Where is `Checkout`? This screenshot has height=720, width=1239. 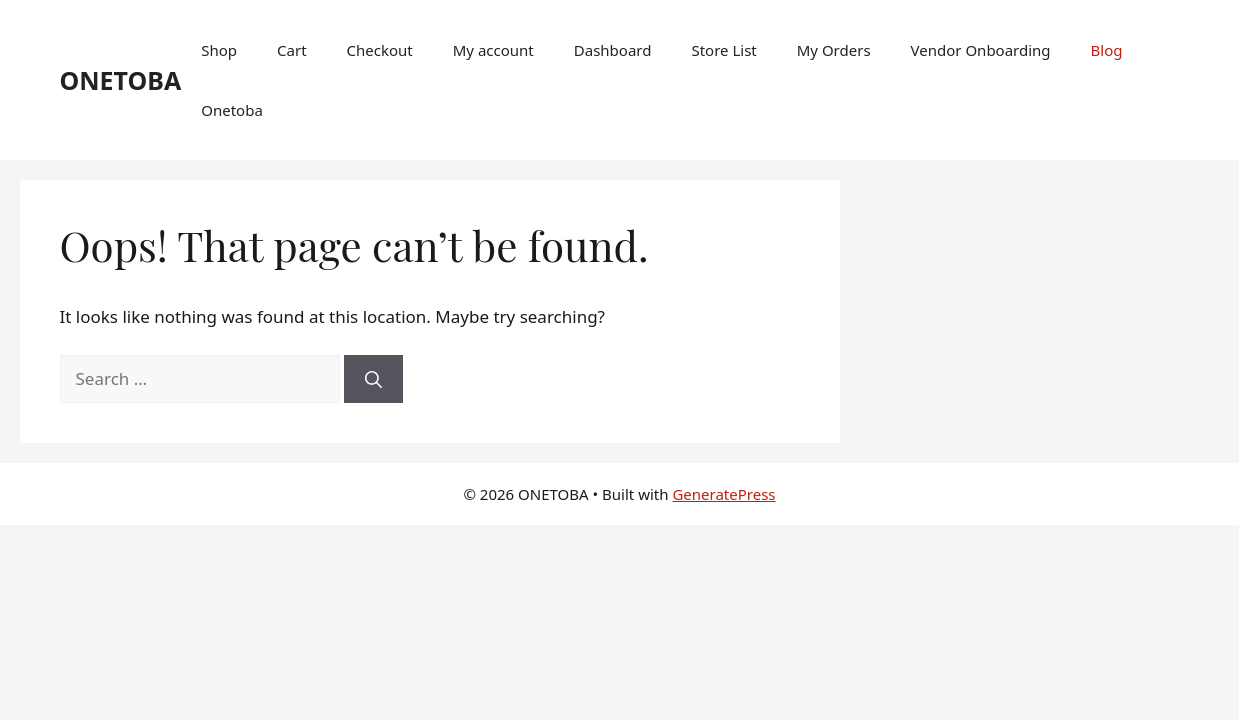 Checkout is located at coordinates (380, 50).